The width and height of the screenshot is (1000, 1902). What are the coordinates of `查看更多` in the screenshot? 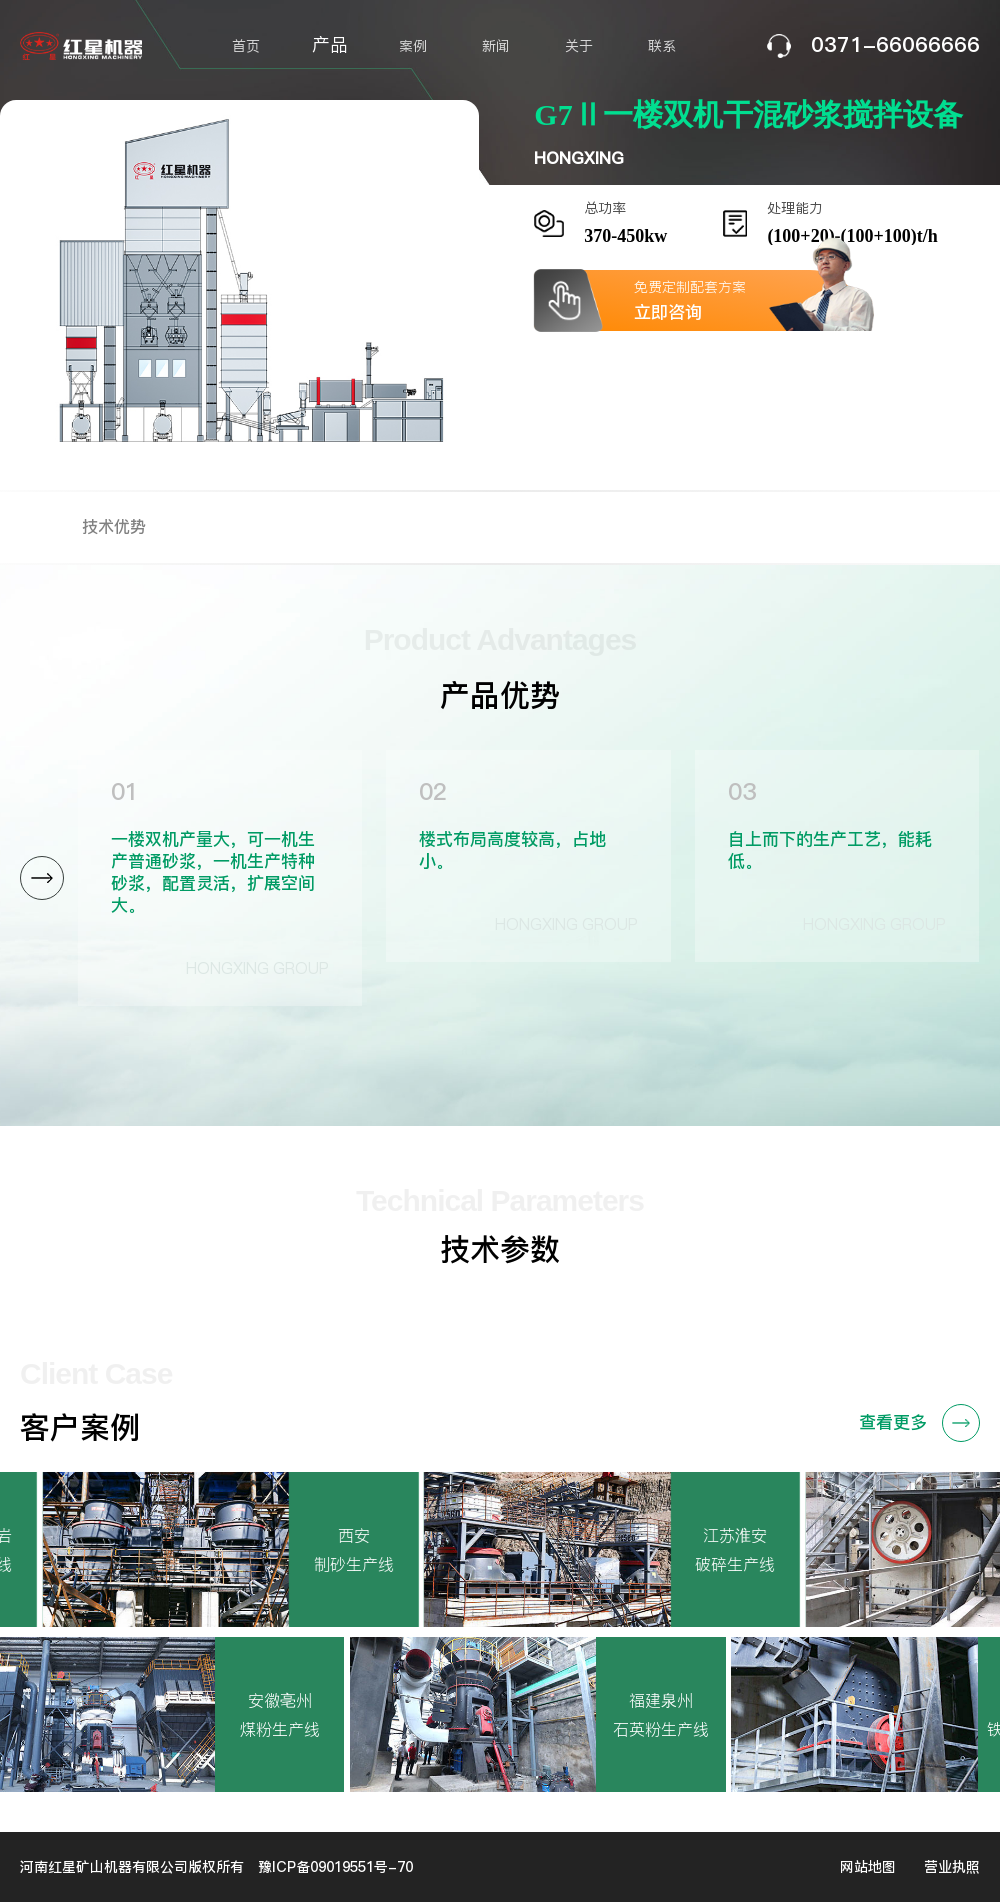 It's located at (919, 1423).